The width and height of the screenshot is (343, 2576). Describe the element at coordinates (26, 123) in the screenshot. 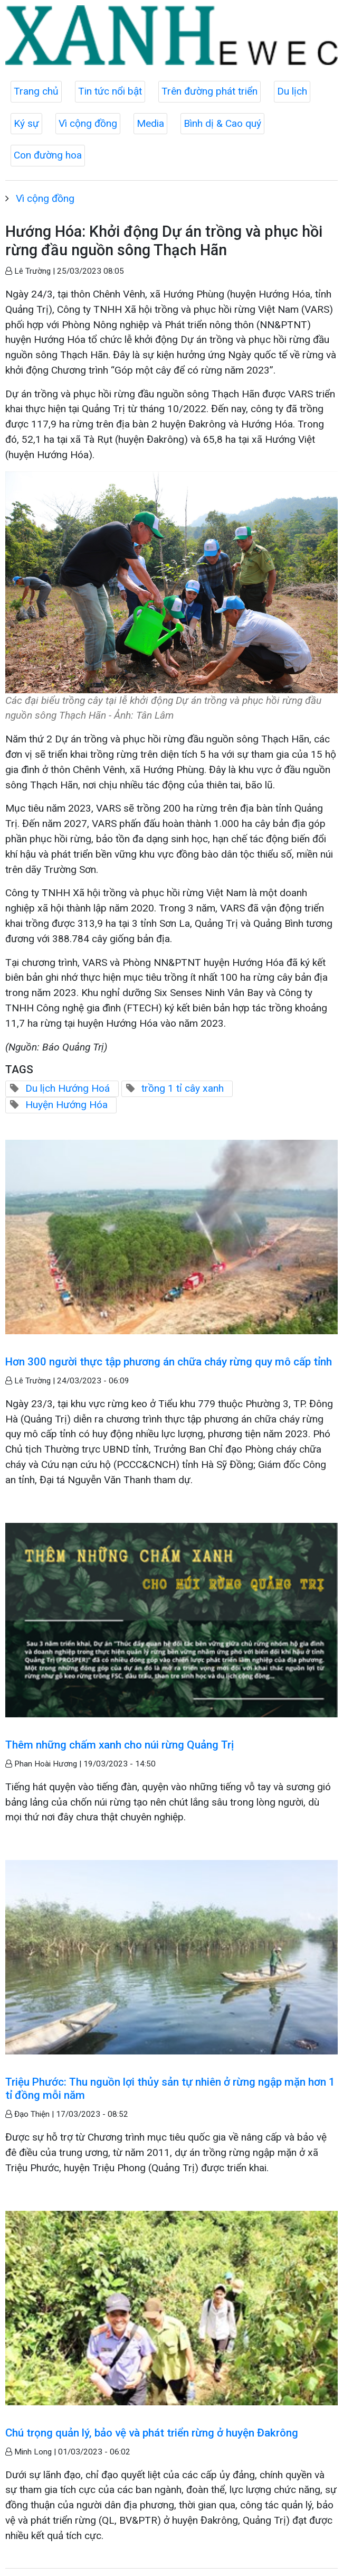

I see `Ký sự` at that location.